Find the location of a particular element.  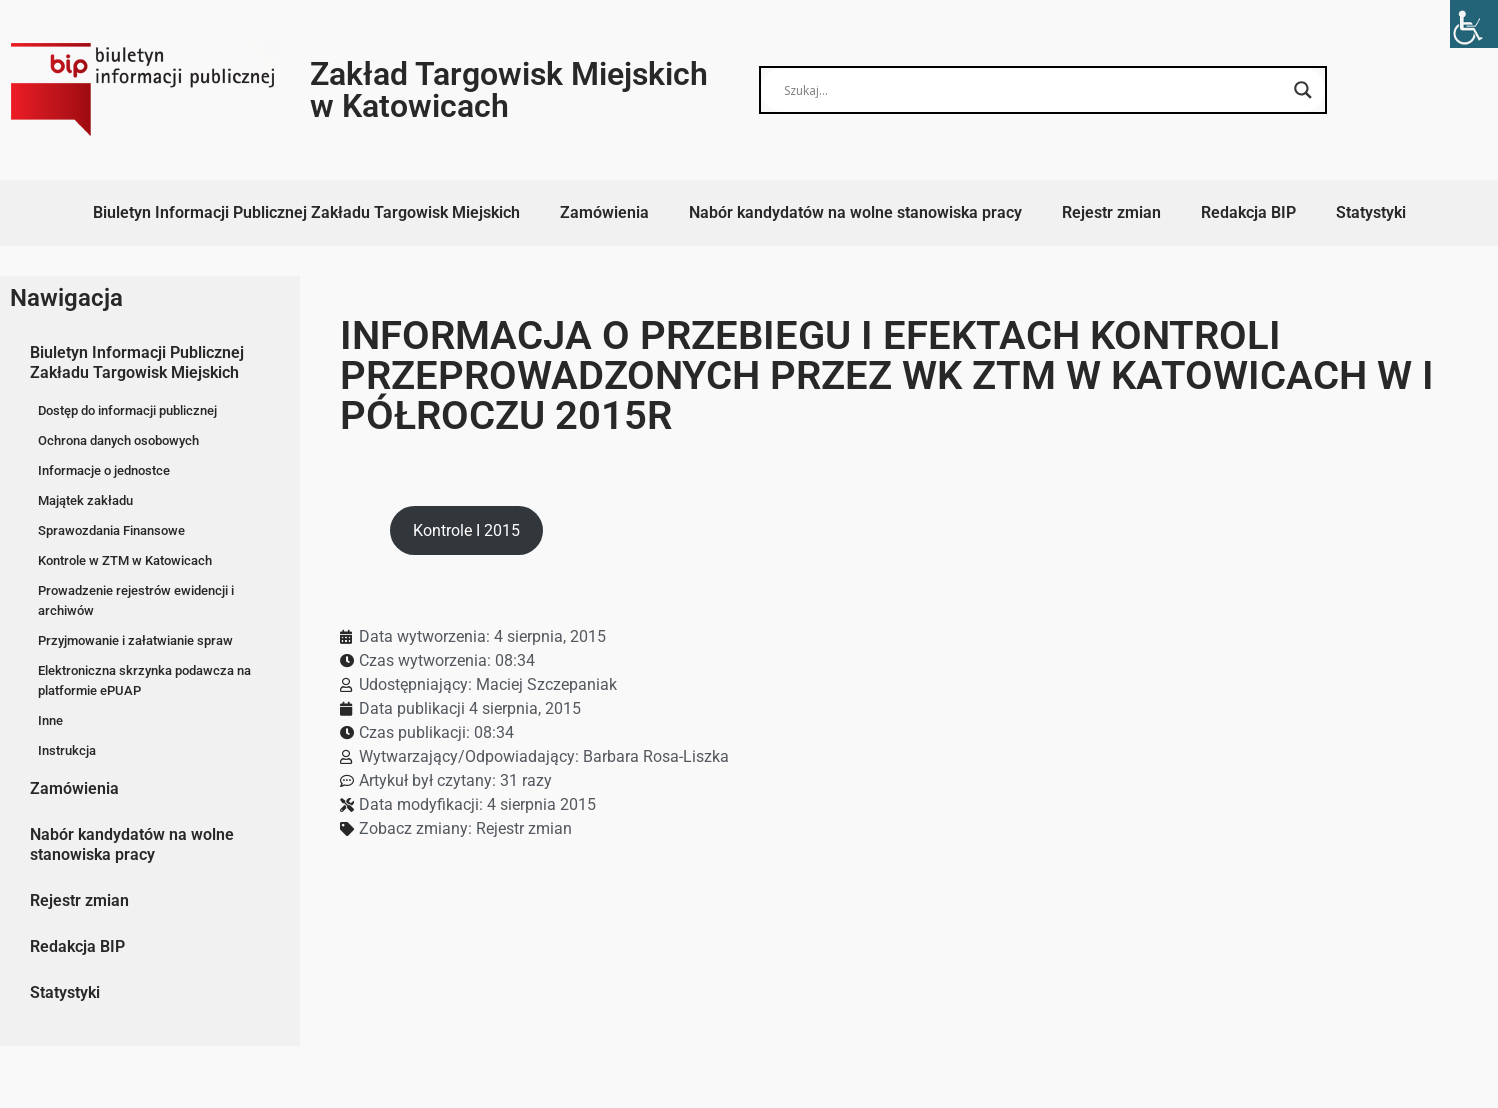

Biuletyn Informacji Publicznej Zakładu Targowisk Miejskich is located at coordinates (306, 212).